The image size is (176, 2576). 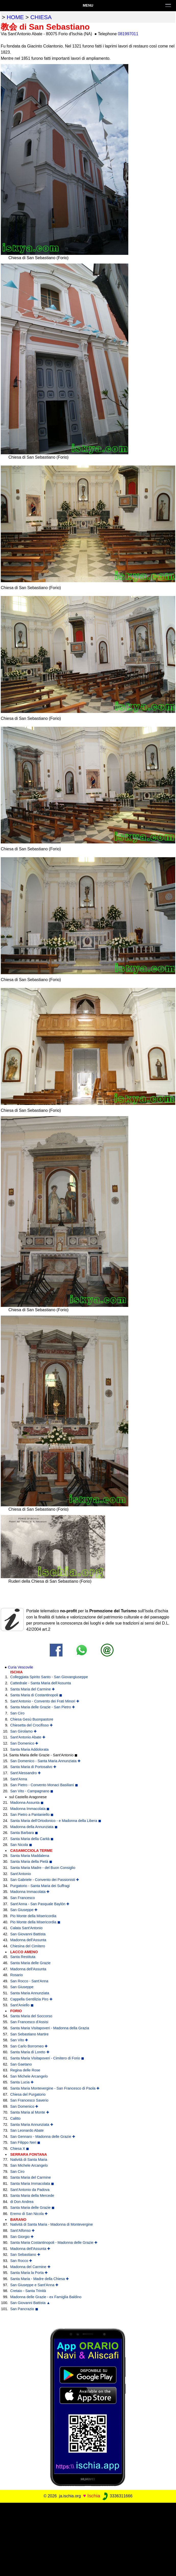 I want to click on chiesa, so click(x=41, y=17).